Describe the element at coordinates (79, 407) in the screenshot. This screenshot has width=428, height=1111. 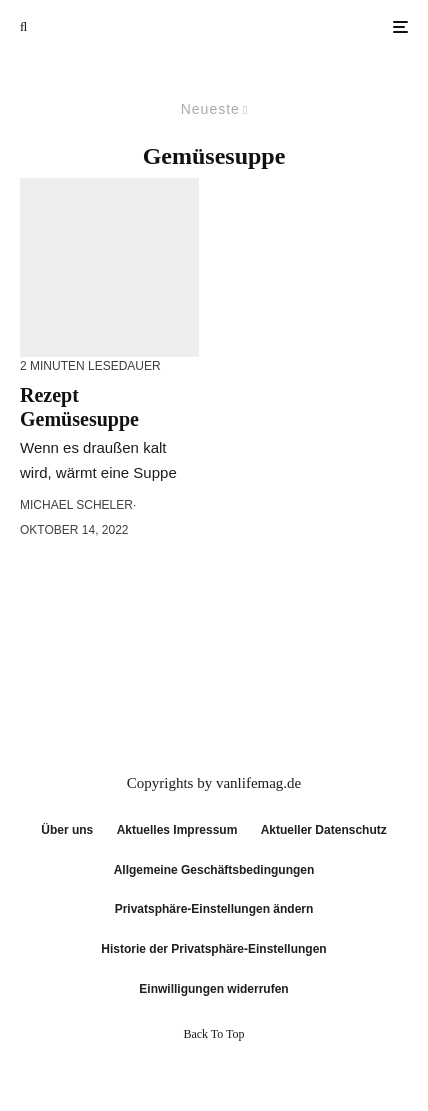
I see `Rezept Gemüsesuppe` at that location.